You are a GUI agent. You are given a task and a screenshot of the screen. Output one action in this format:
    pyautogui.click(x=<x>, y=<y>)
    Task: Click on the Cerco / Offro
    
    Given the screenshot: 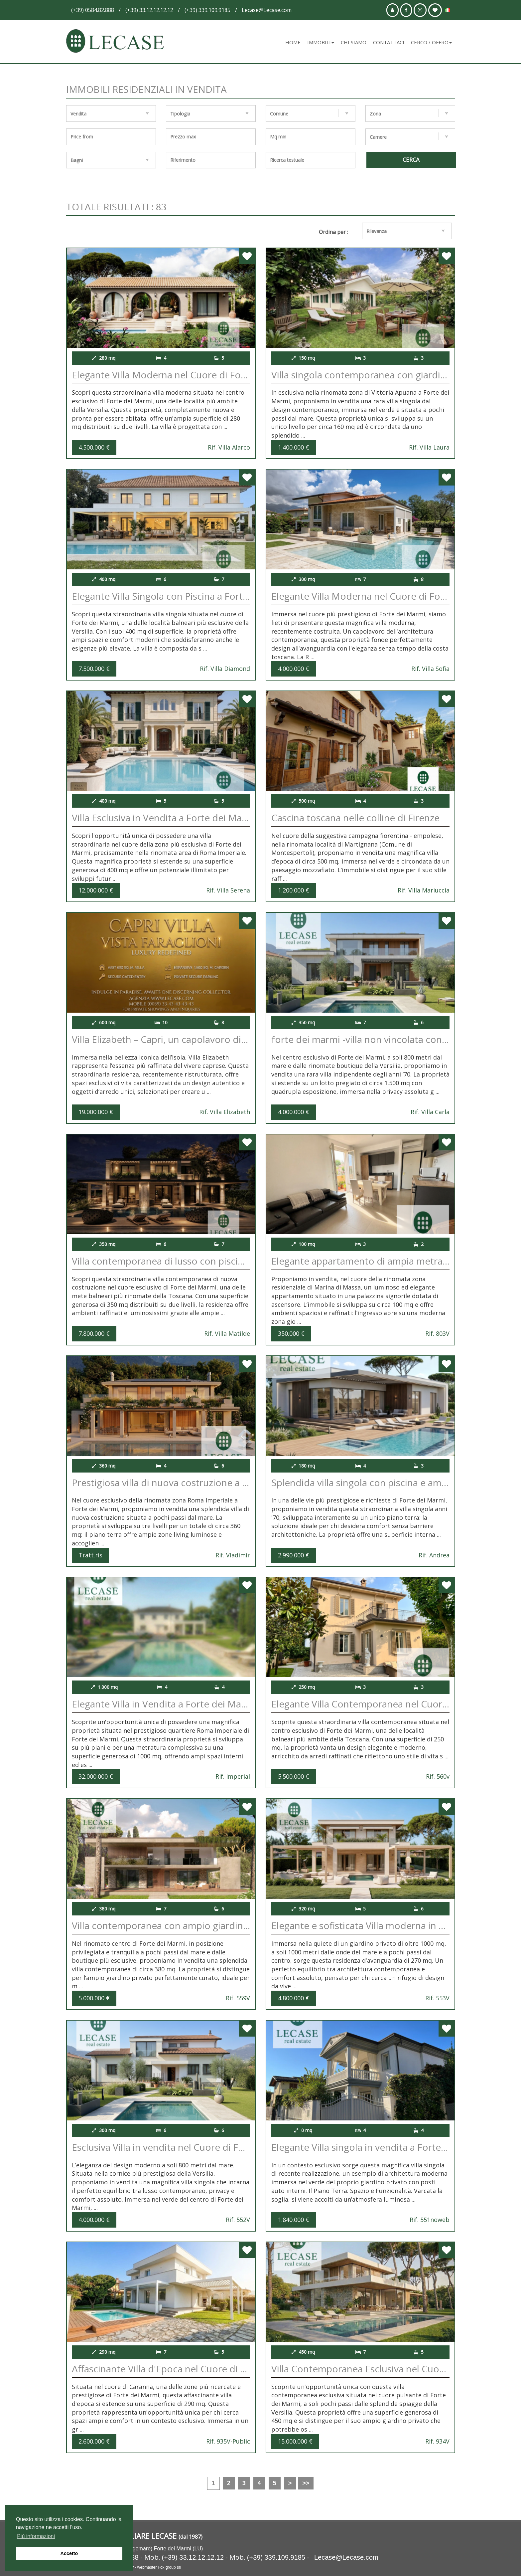 What is the action you would take?
    pyautogui.click(x=431, y=42)
    